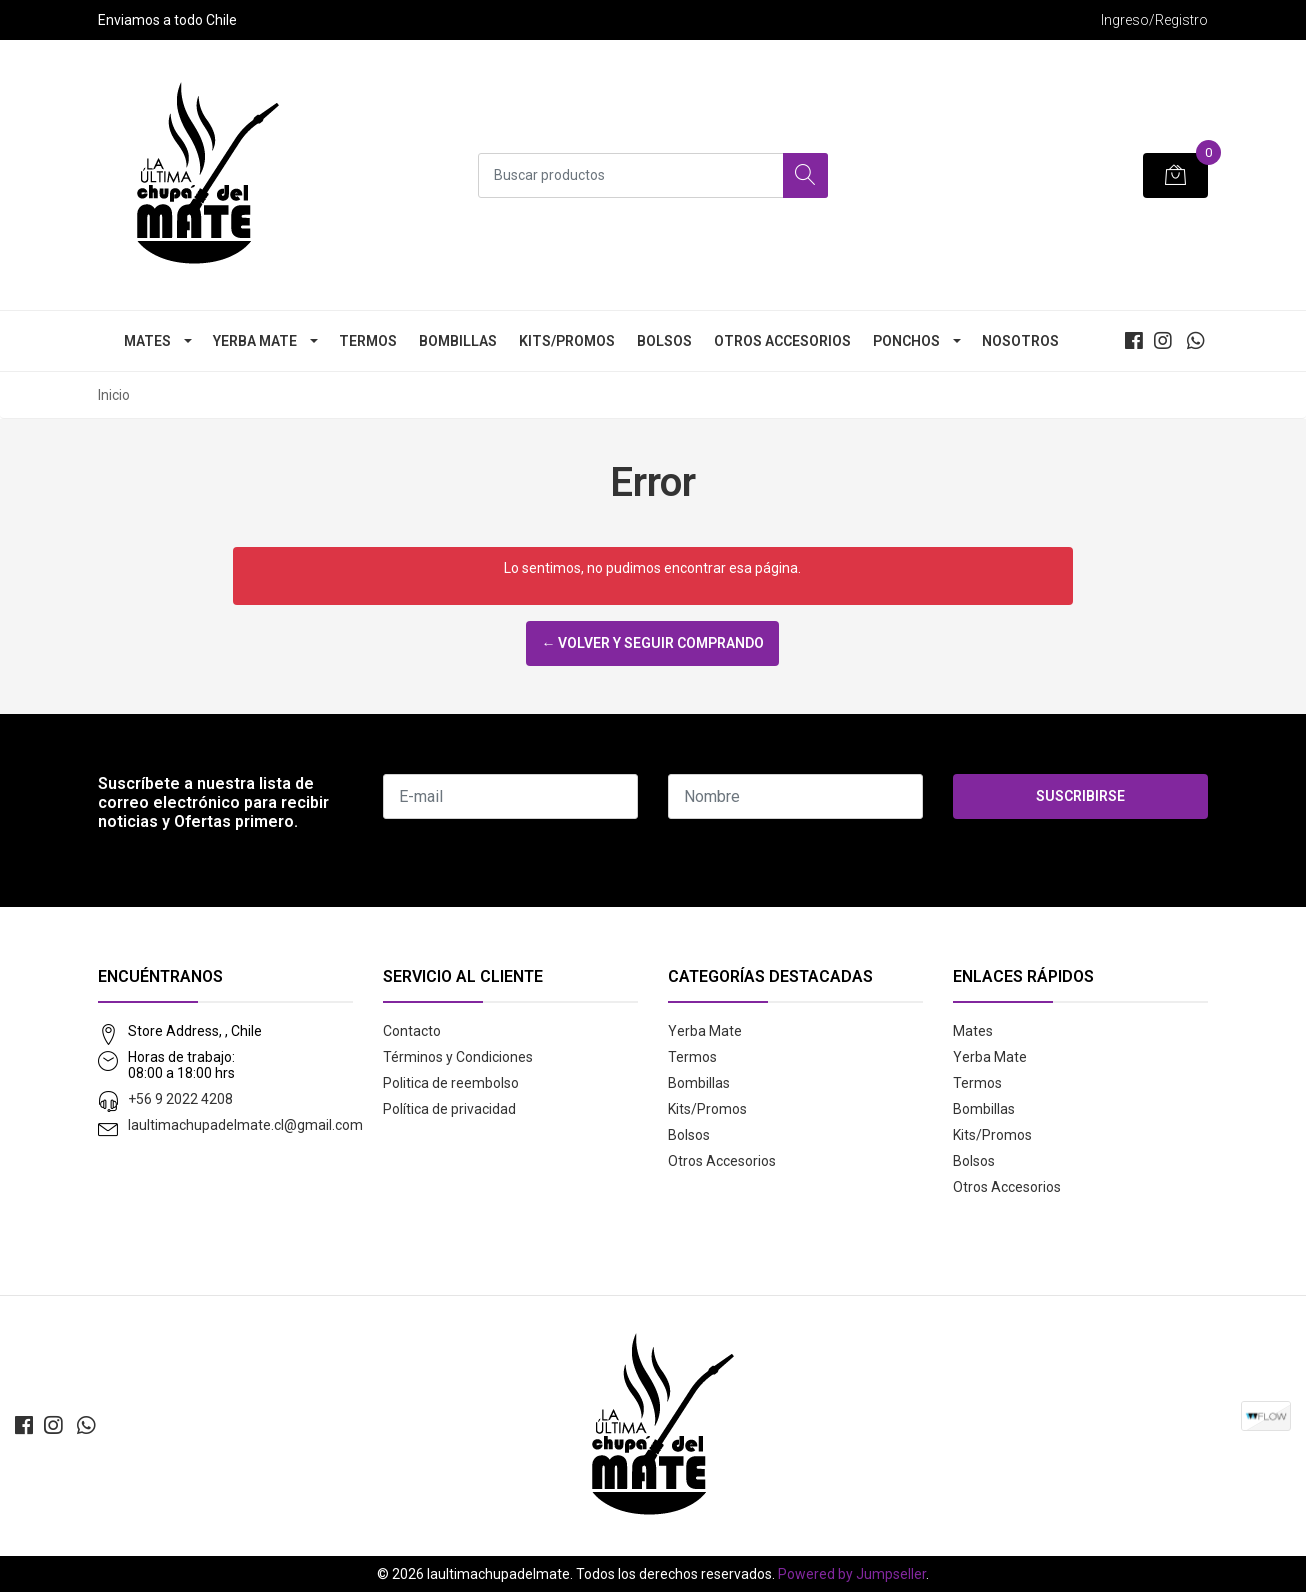 This screenshot has height=1592, width=1306. Describe the element at coordinates (255, 341) in the screenshot. I see `Yerba Mate` at that location.